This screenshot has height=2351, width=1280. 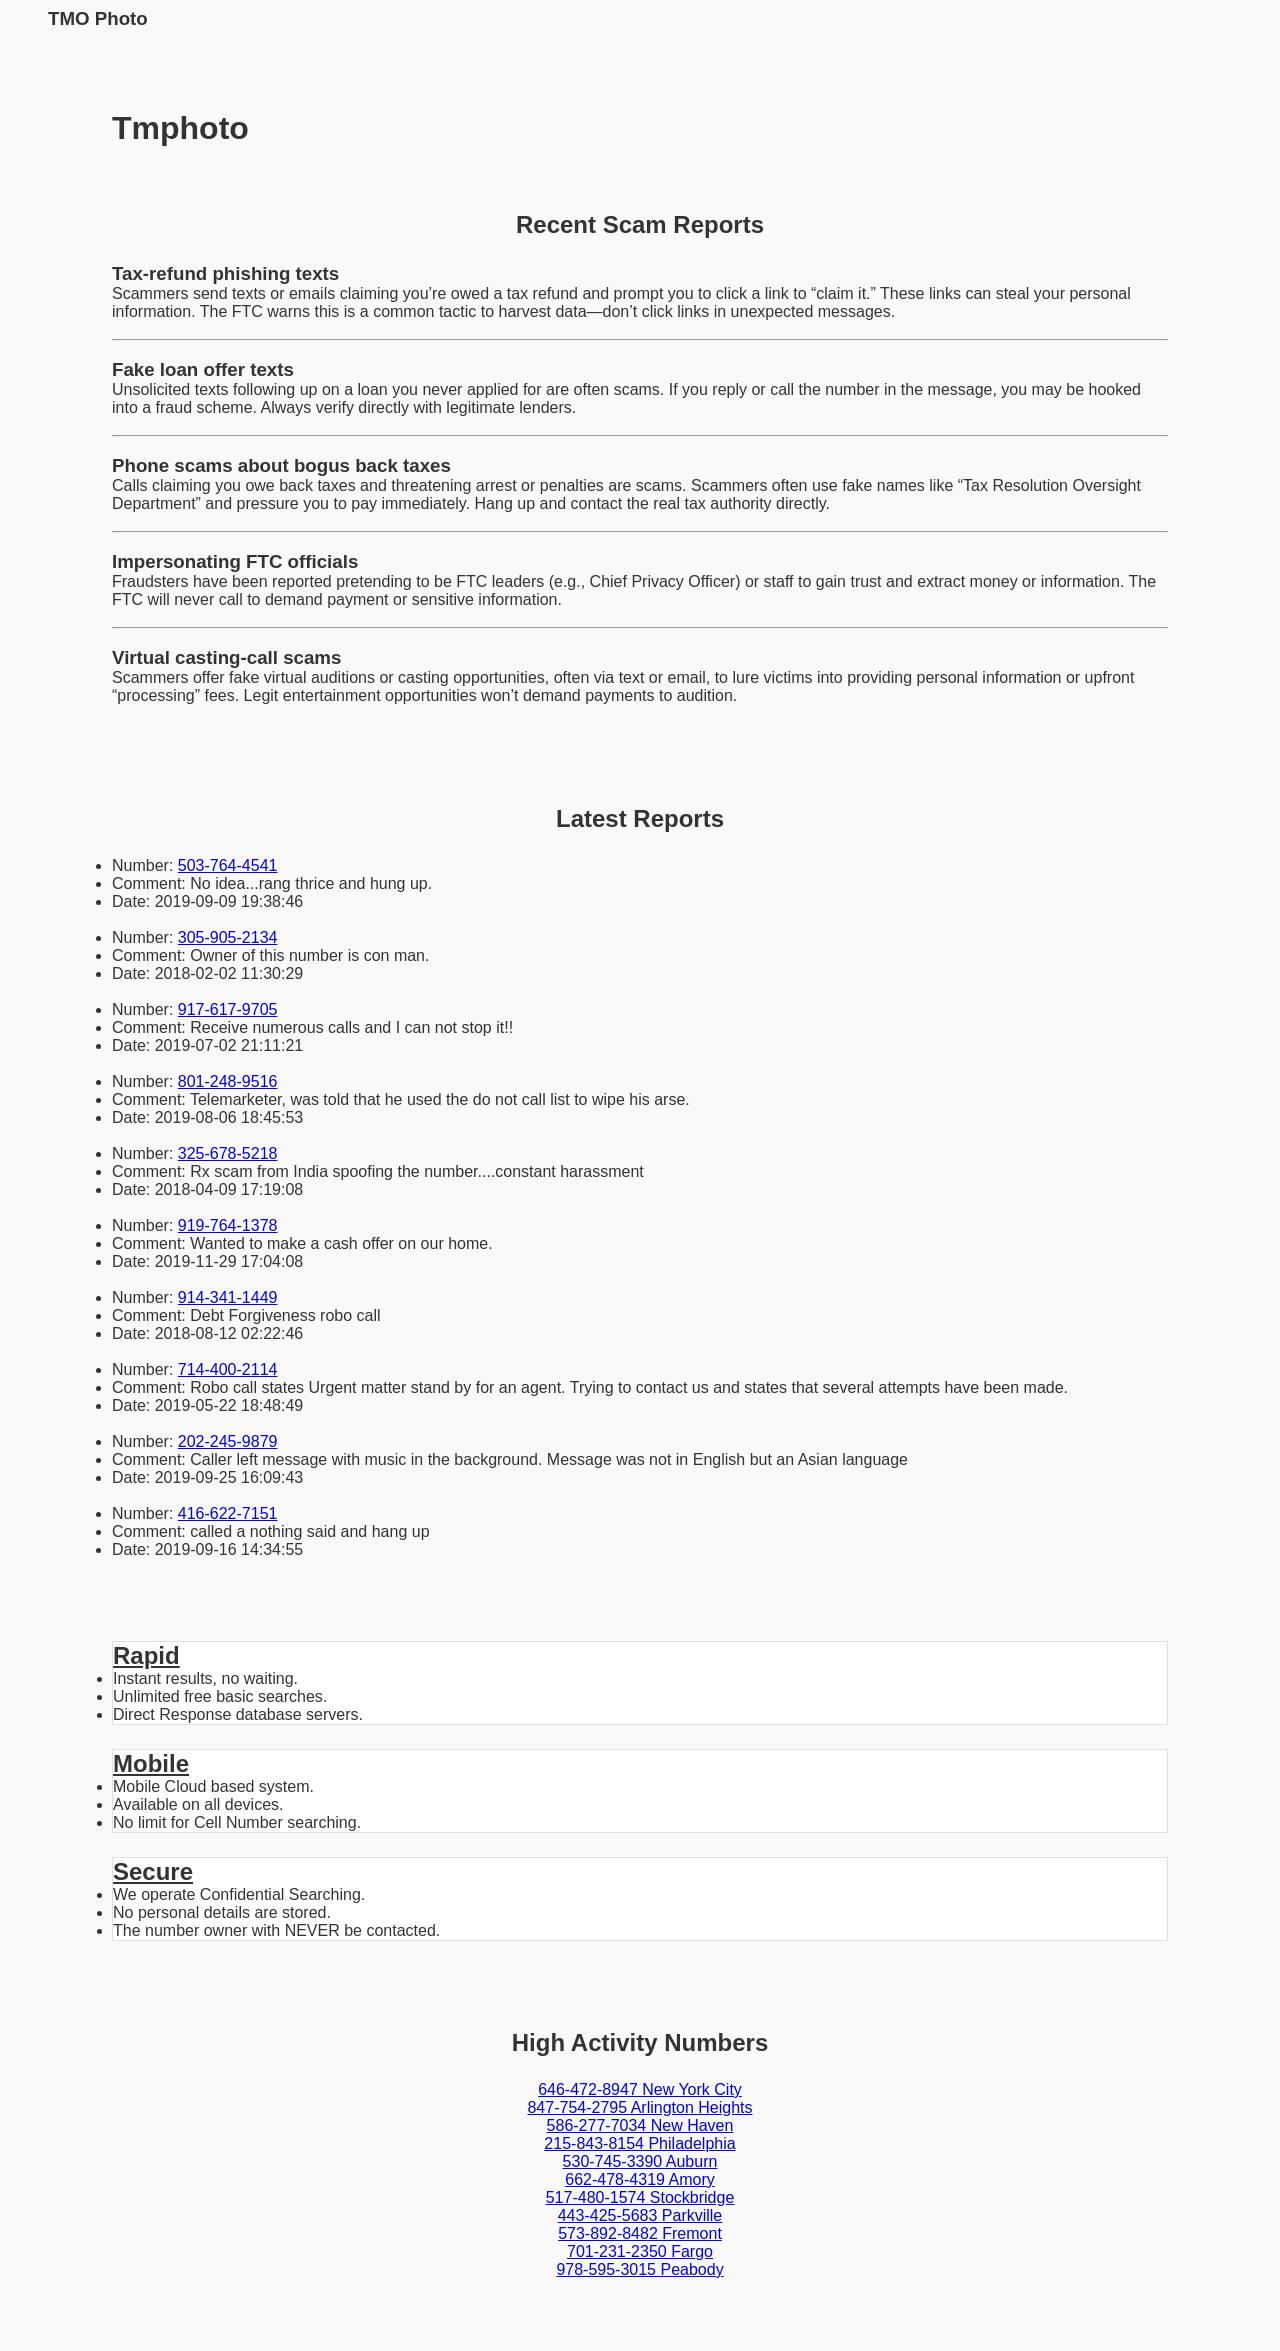 I want to click on 573-892-8482 Fremont, so click(x=640, y=2233).